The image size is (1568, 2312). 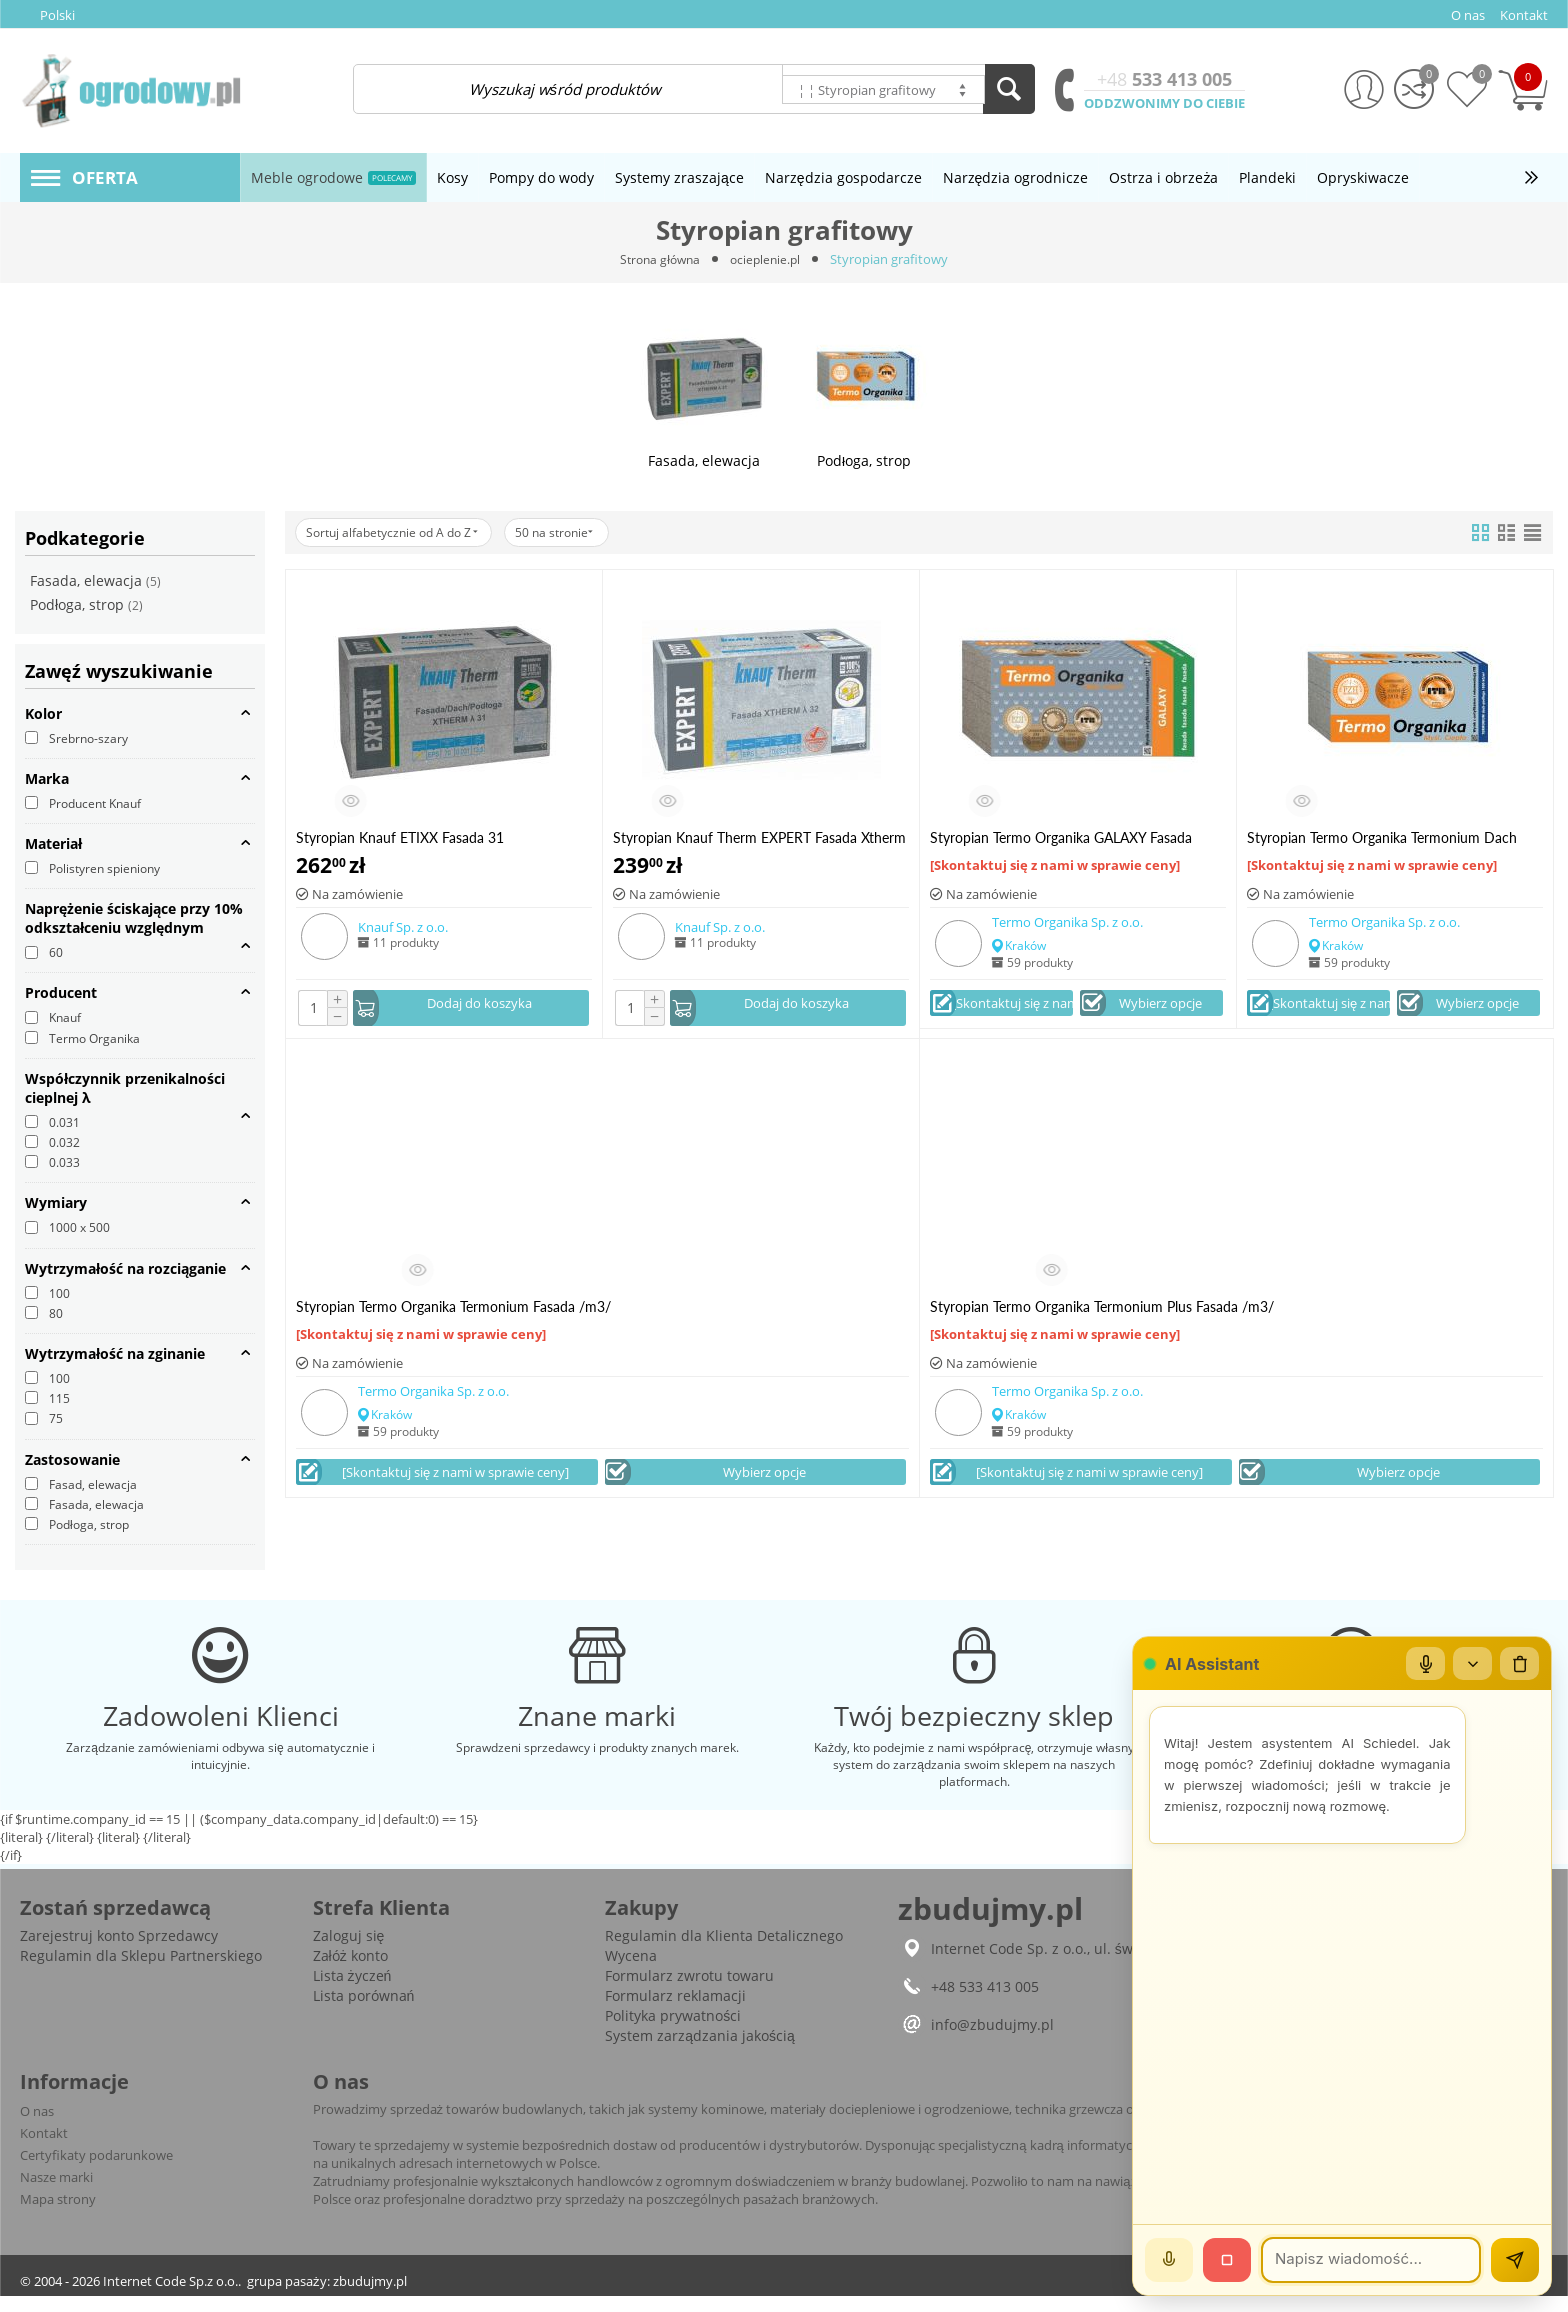 What do you see at coordinates (37, 2127) in the screenshot?
I see `O nas` at bounding box center [37, 2127].